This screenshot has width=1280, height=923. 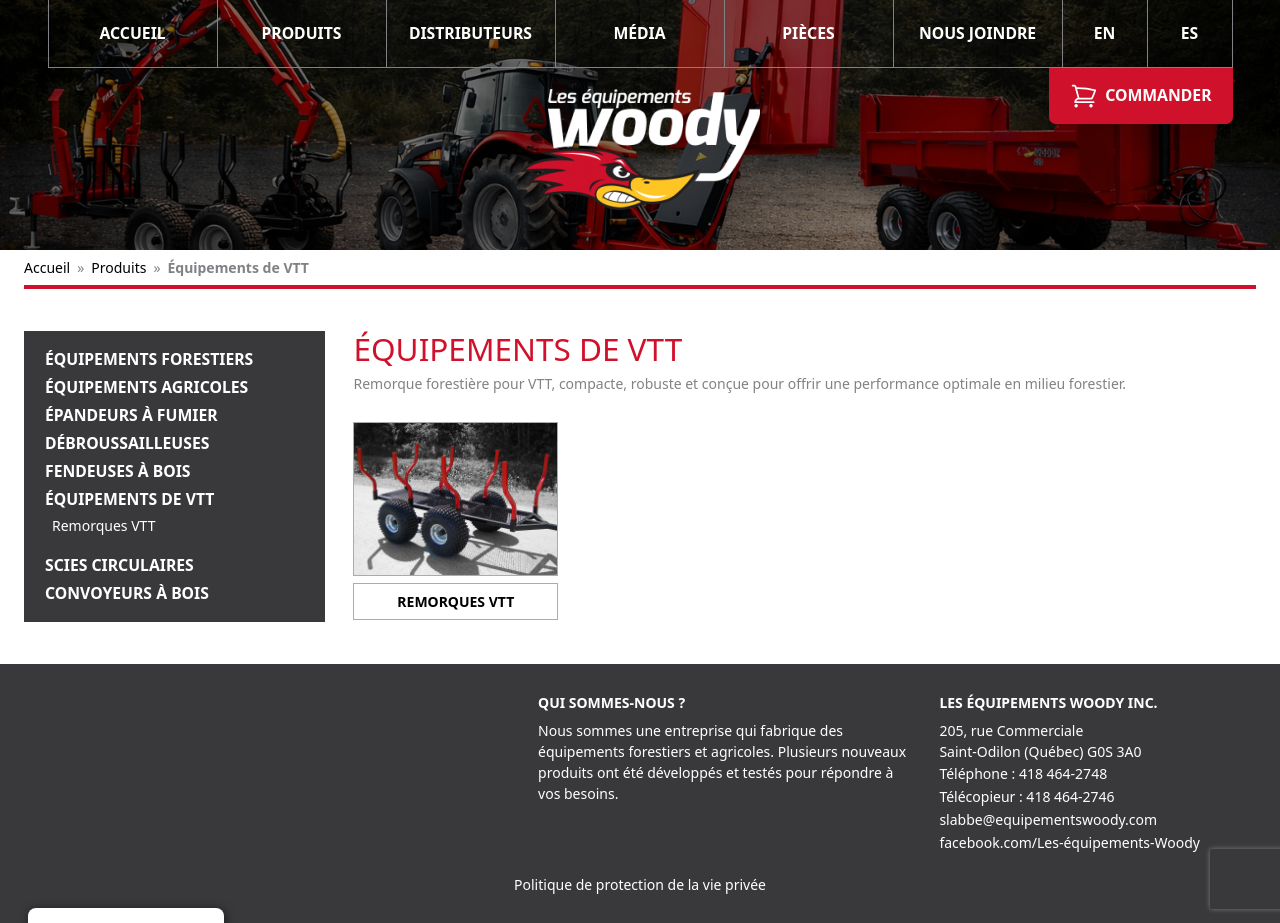 I want to click on Scies Circulaires, so click(x=119, y=565).